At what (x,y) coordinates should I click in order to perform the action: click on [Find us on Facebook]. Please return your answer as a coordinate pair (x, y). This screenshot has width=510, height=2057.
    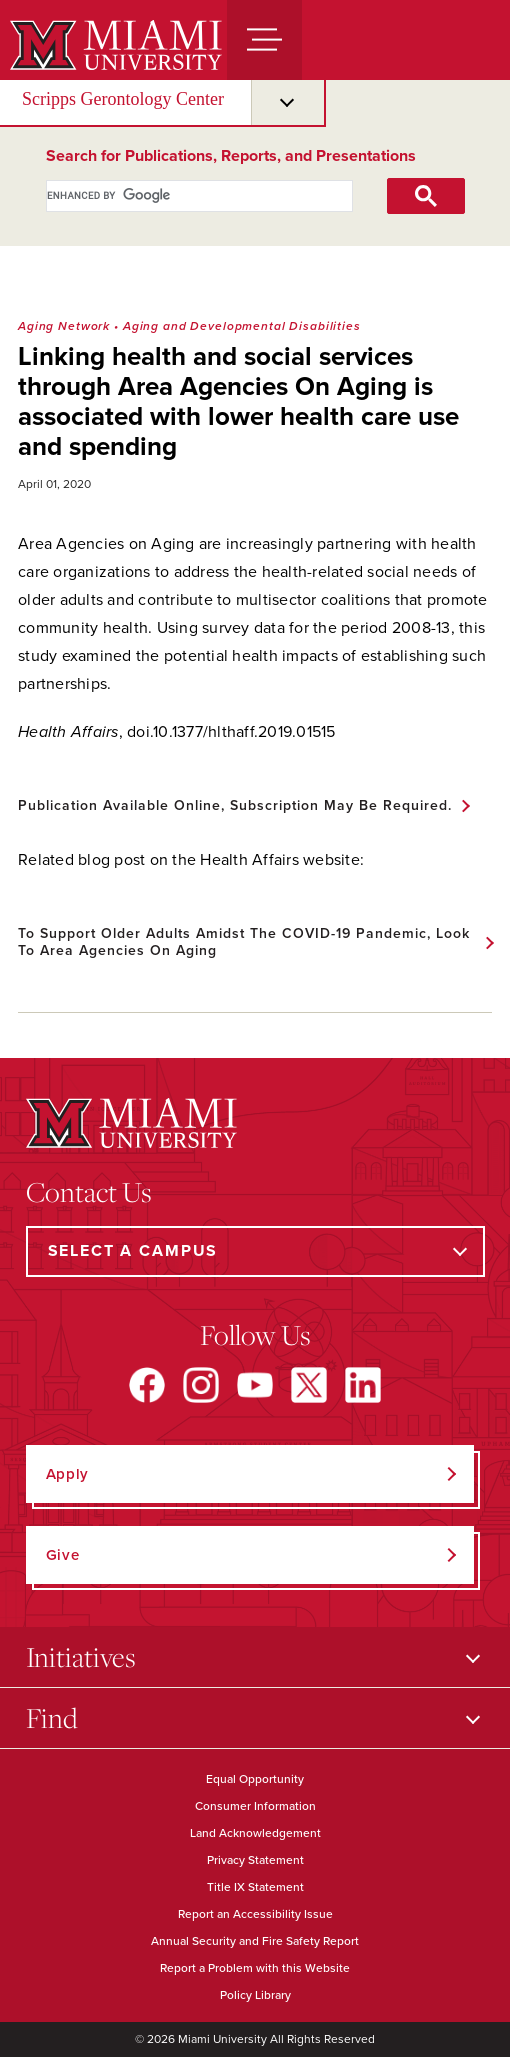
    Looking at the image, I should click on (147, 1385).